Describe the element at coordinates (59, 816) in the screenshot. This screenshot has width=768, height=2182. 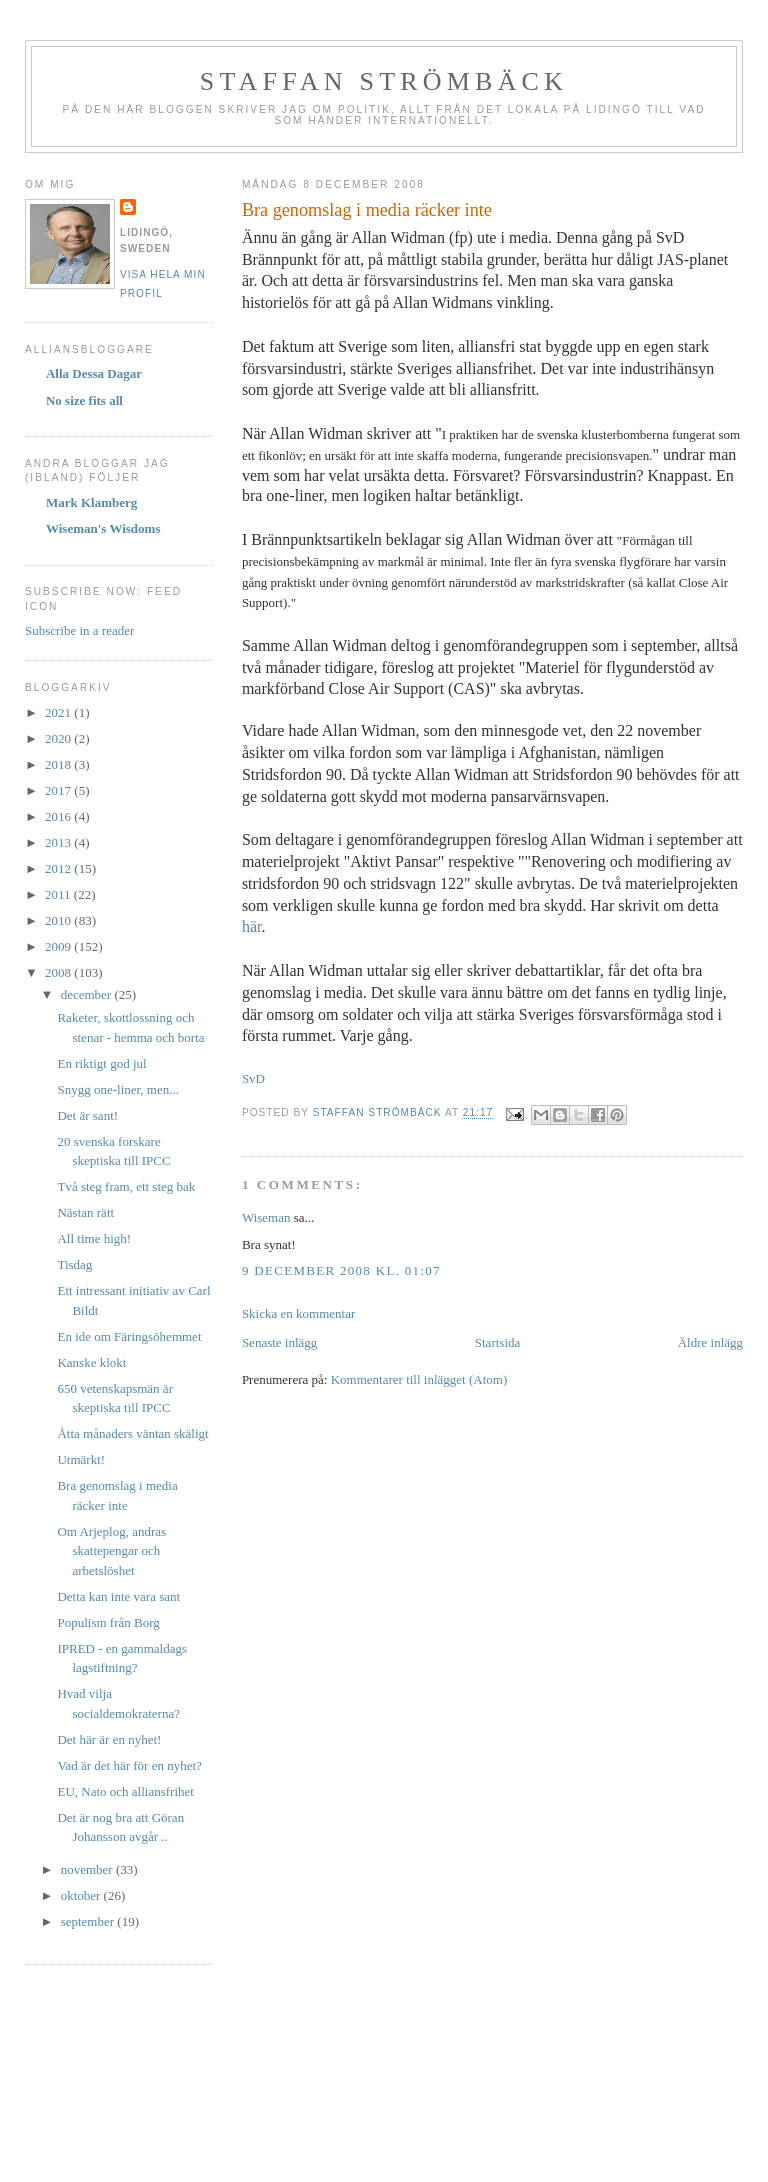
I see `2016` at that location.